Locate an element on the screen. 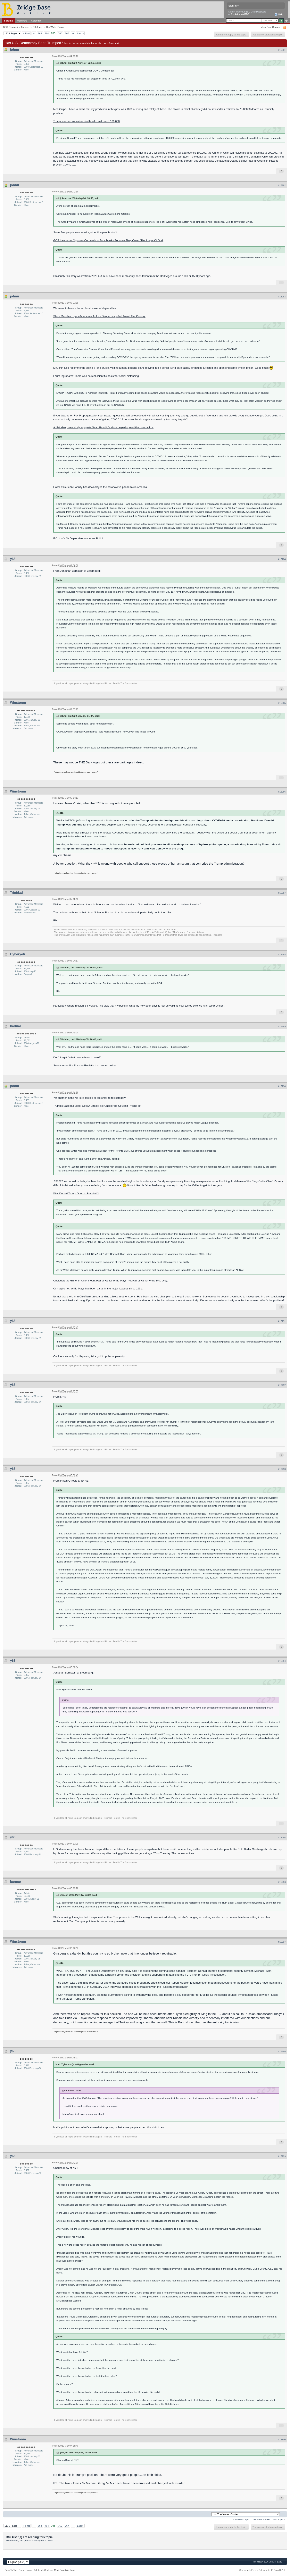 The height and width of the screenshot is (2576, 290). #15282 is located at coordinates (282, 185).